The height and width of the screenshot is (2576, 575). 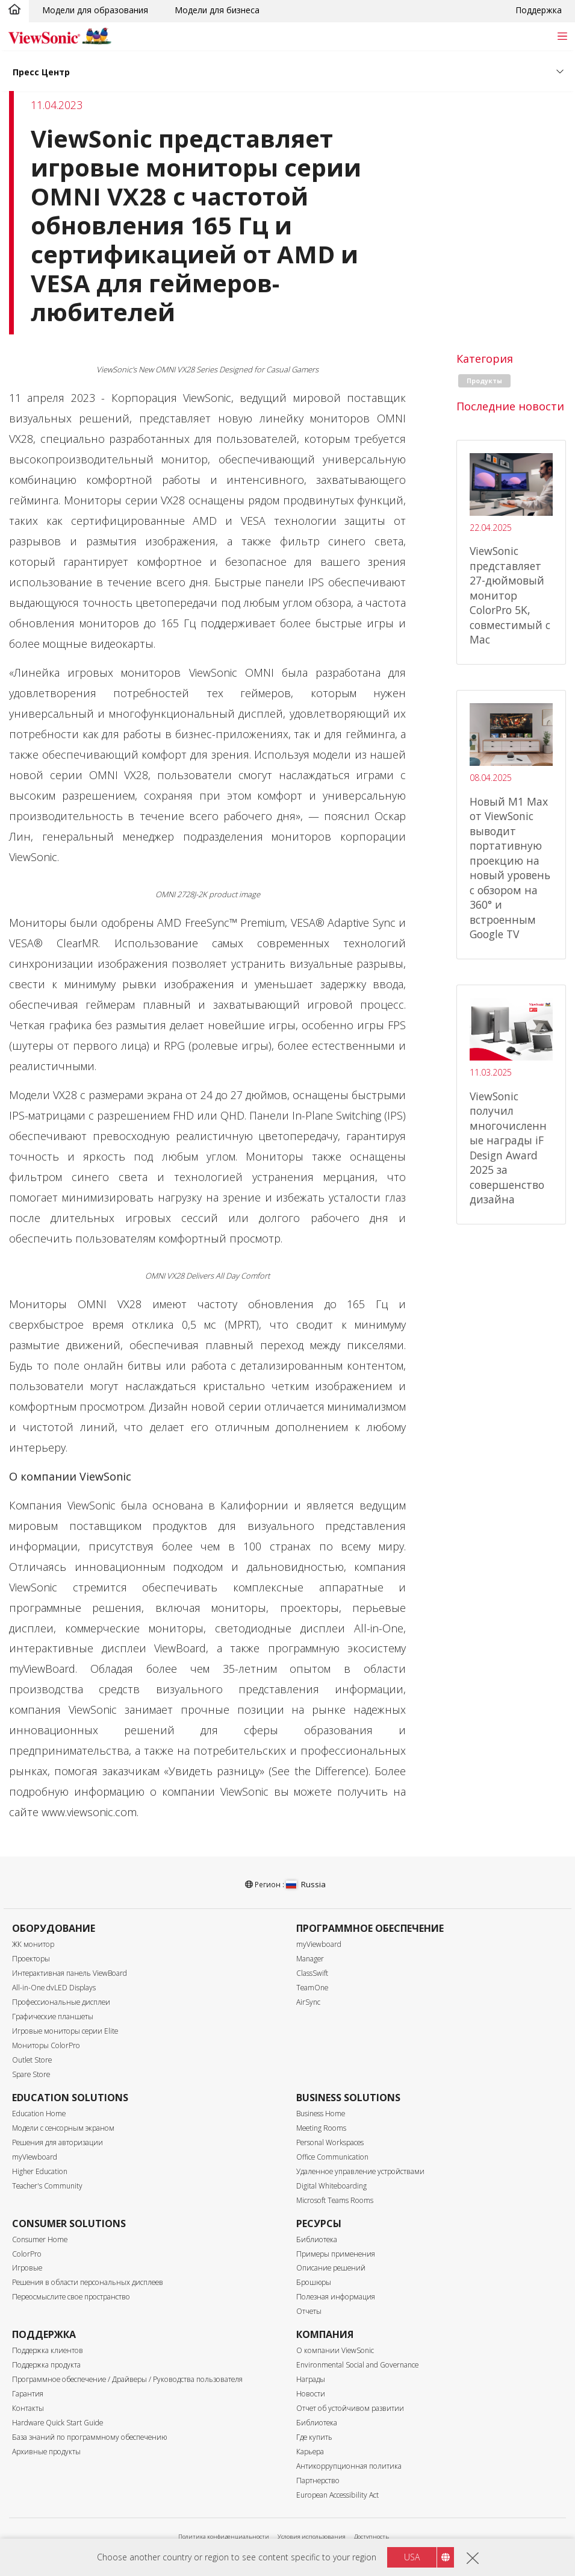 I want to click on Графические планшеты, so click(x=52, y=2016).